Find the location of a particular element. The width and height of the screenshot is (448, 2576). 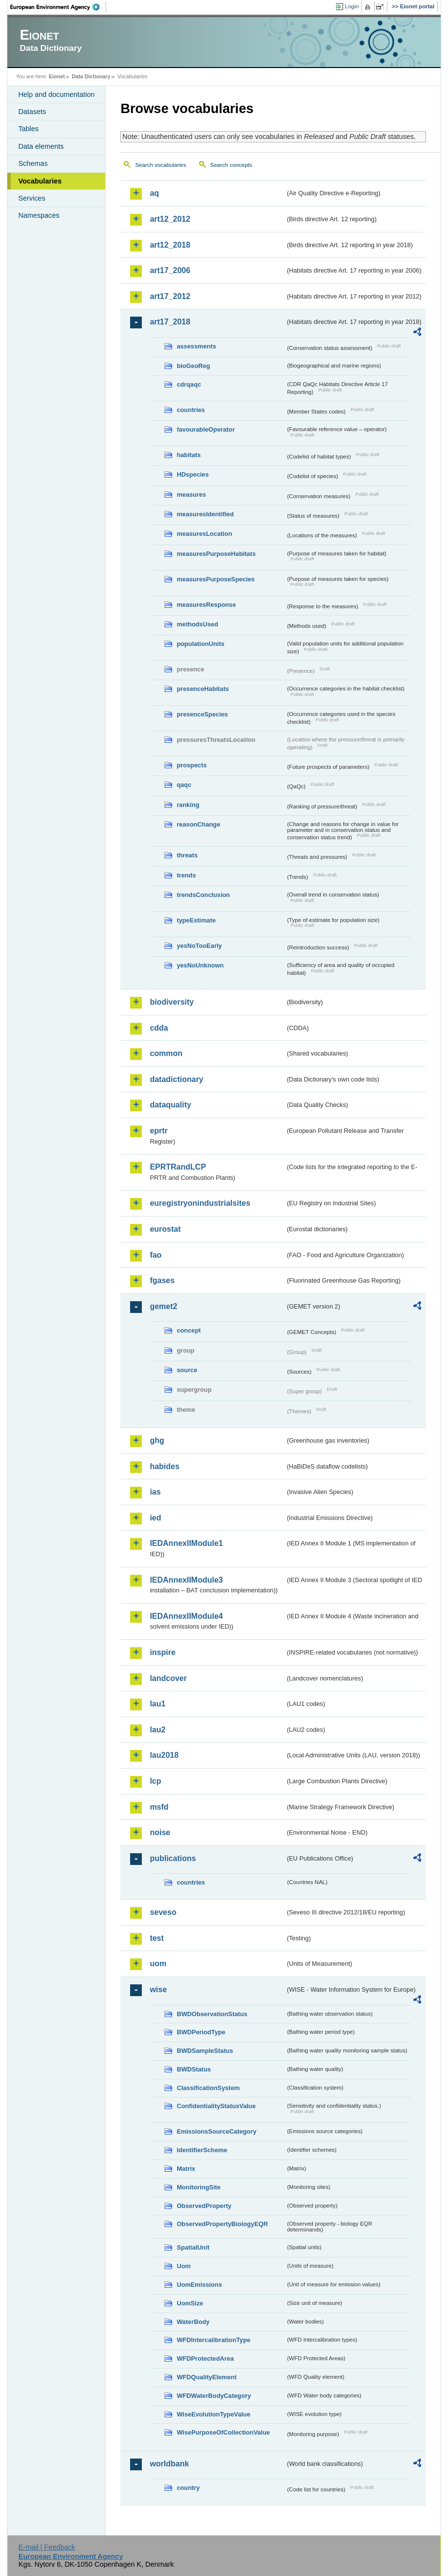

favourableOperator is located at coordinates (206, 429).